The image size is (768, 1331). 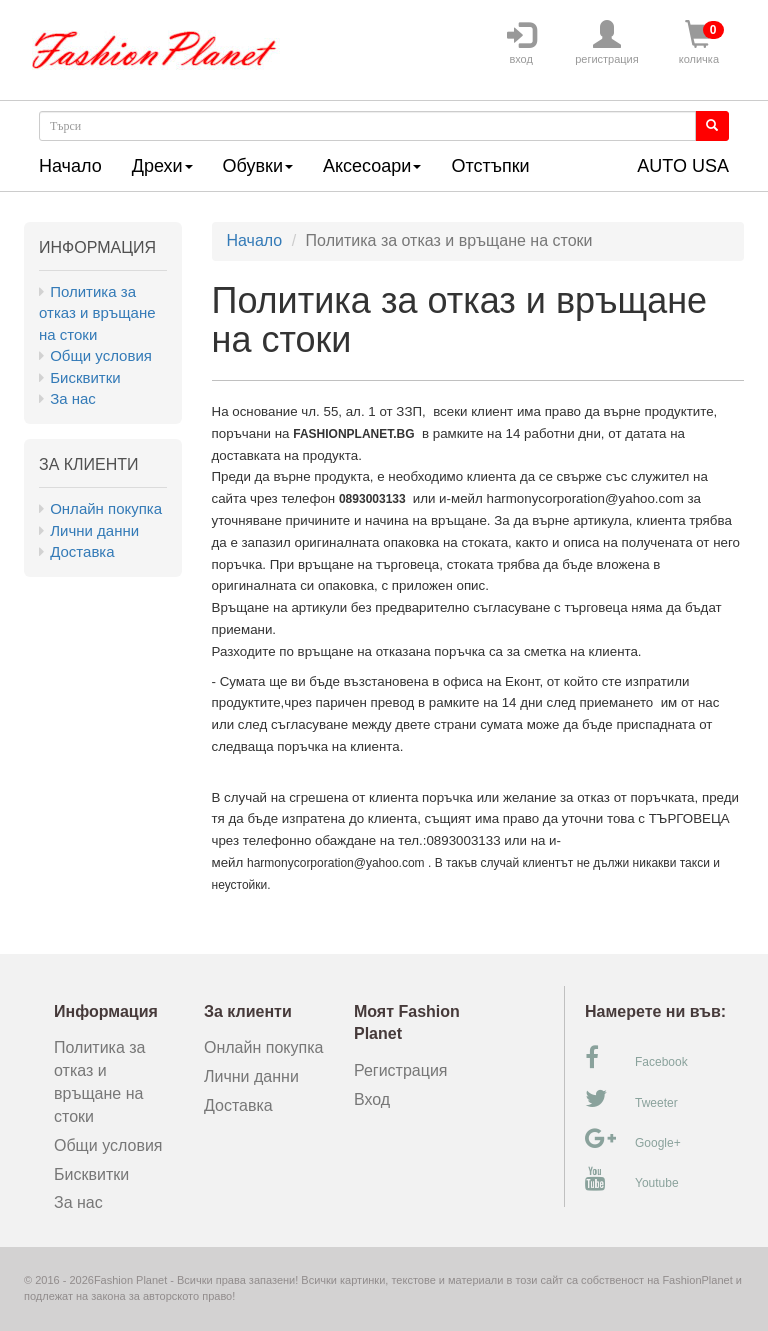 I want to click on Дрехи, so click(x=162, y=166).